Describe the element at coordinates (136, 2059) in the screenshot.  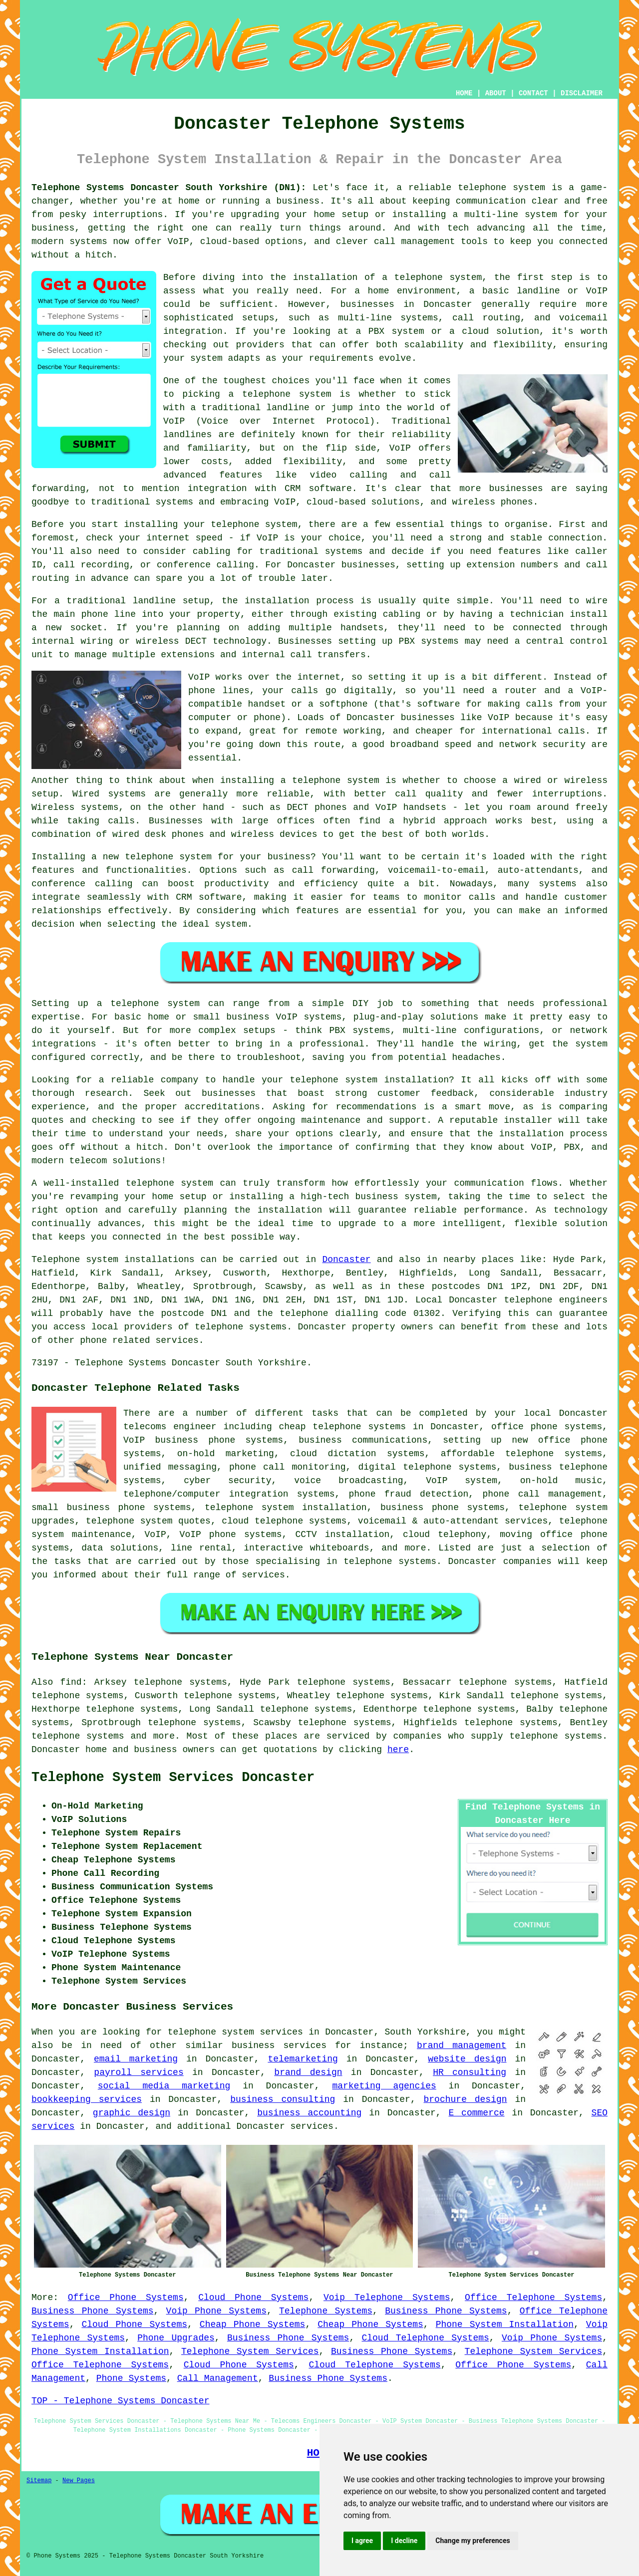
I see `email marketing` at that location.